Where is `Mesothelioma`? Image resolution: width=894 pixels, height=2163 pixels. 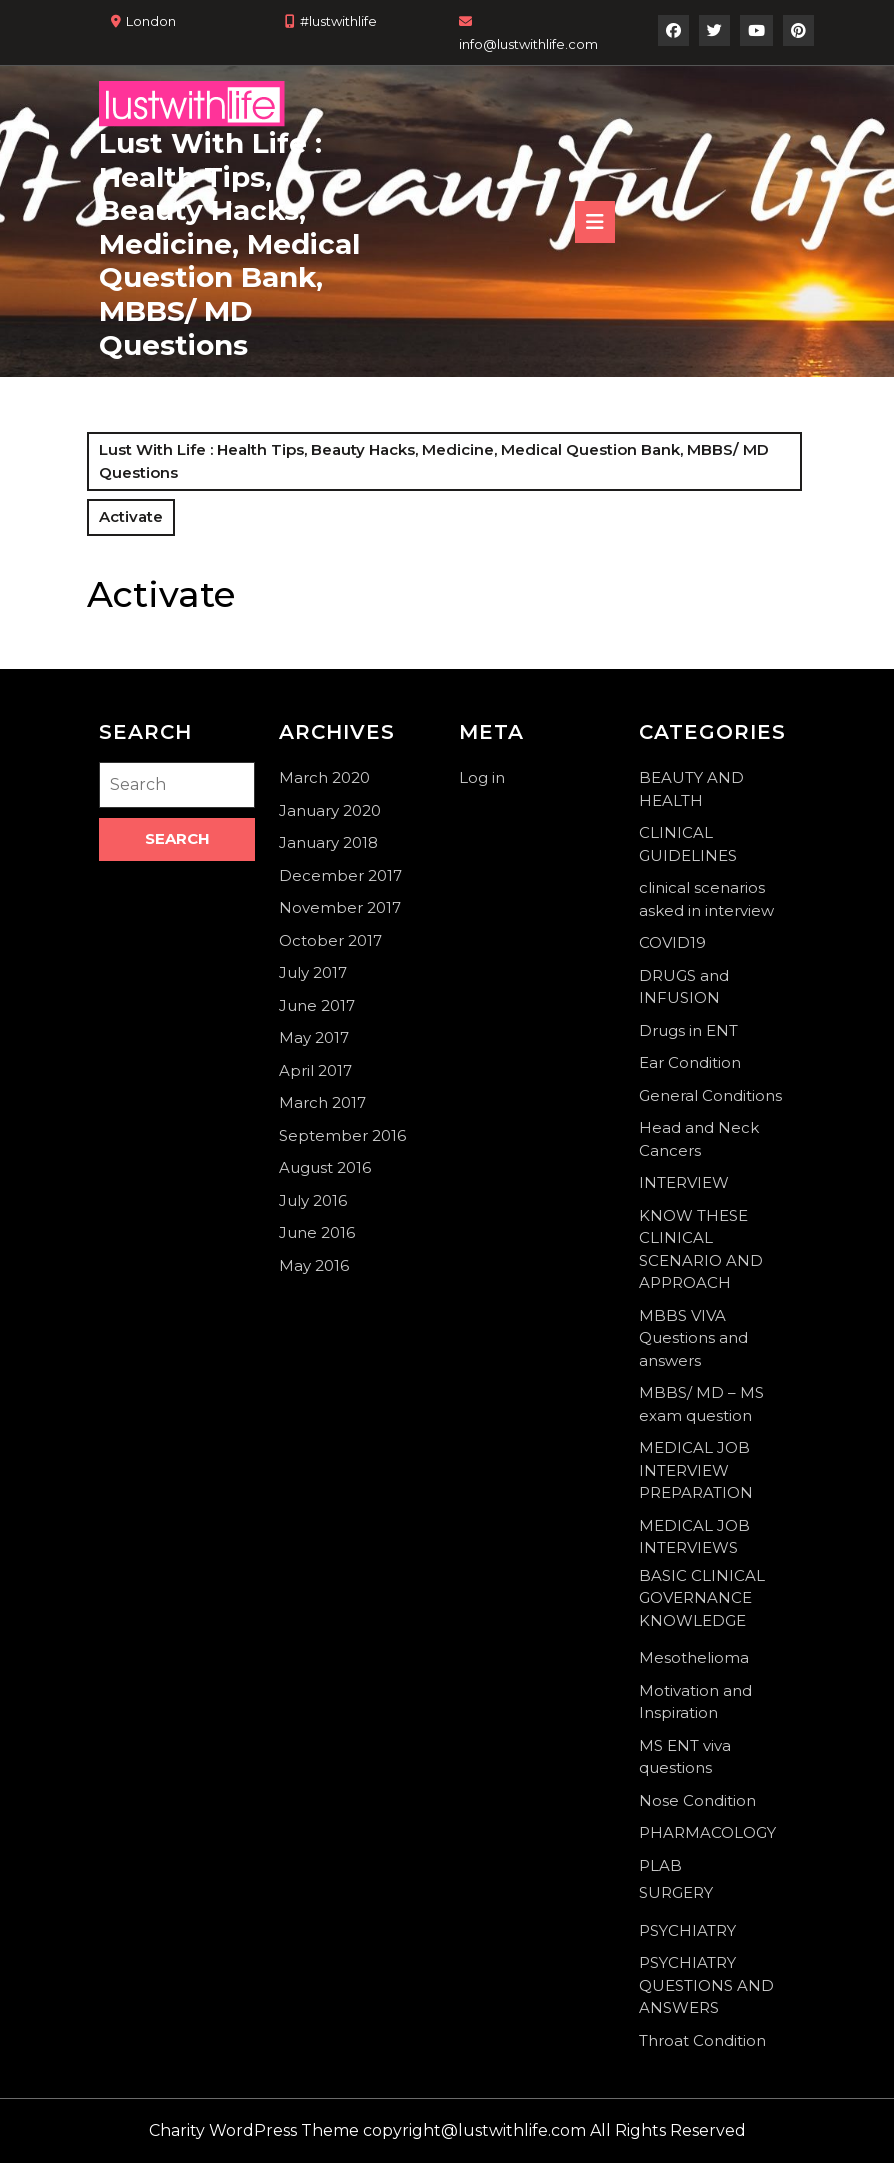 Mesothelioma is located at coordinates (694, 1657).